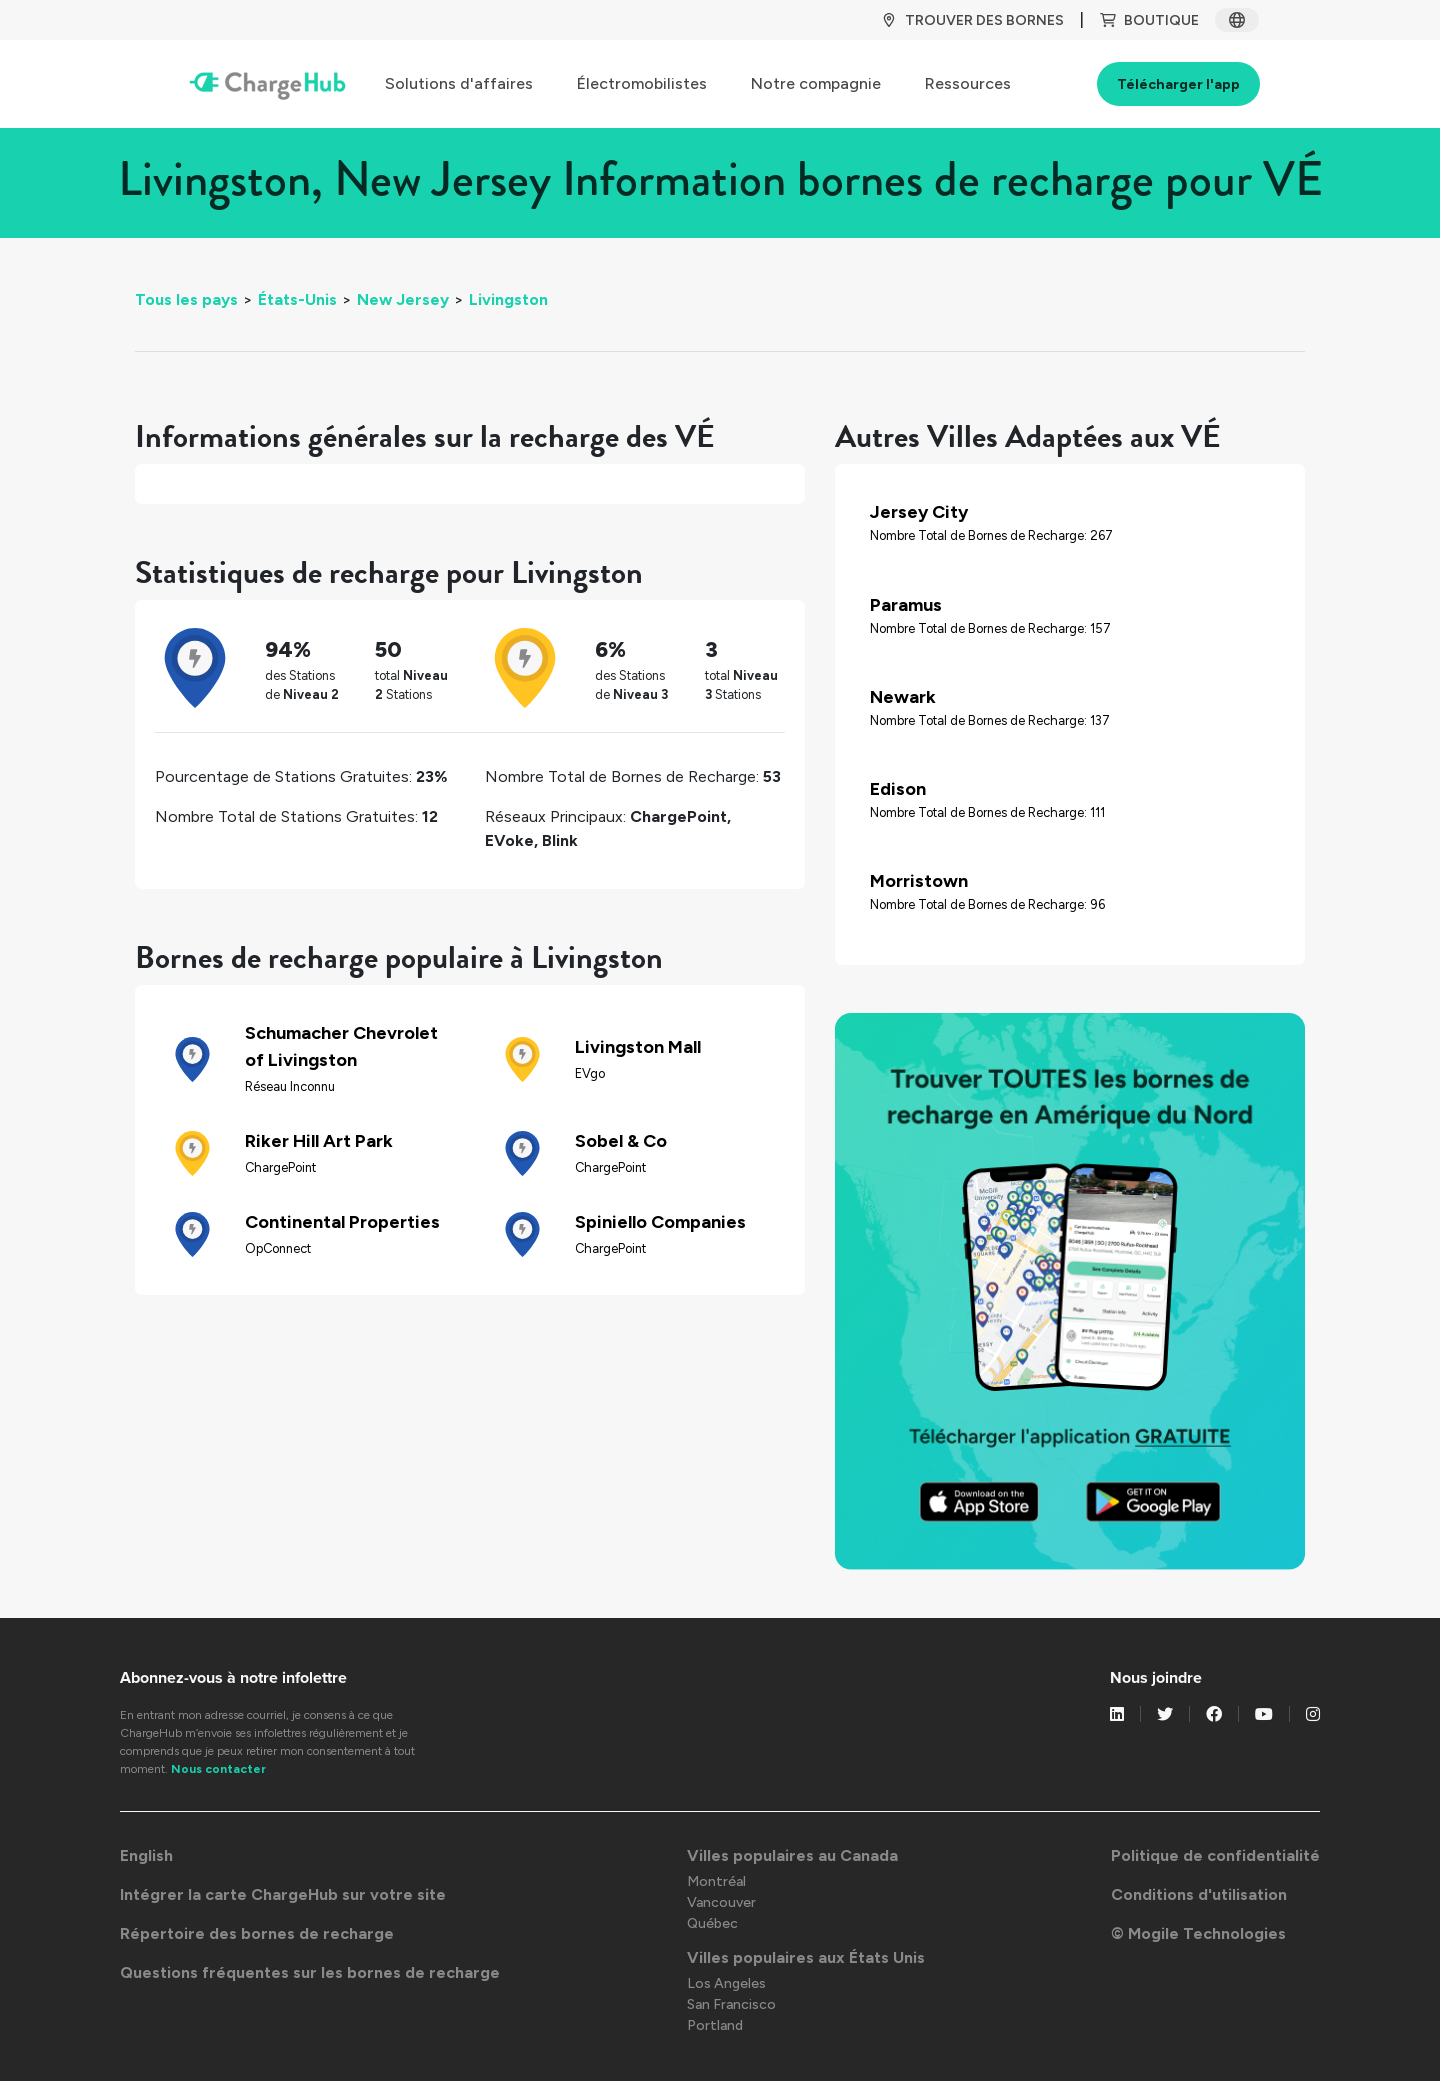  What do you see at coordinates (186, 299) in the screenshot?
I see `Tous les pays` at bounding box center [186, 299].